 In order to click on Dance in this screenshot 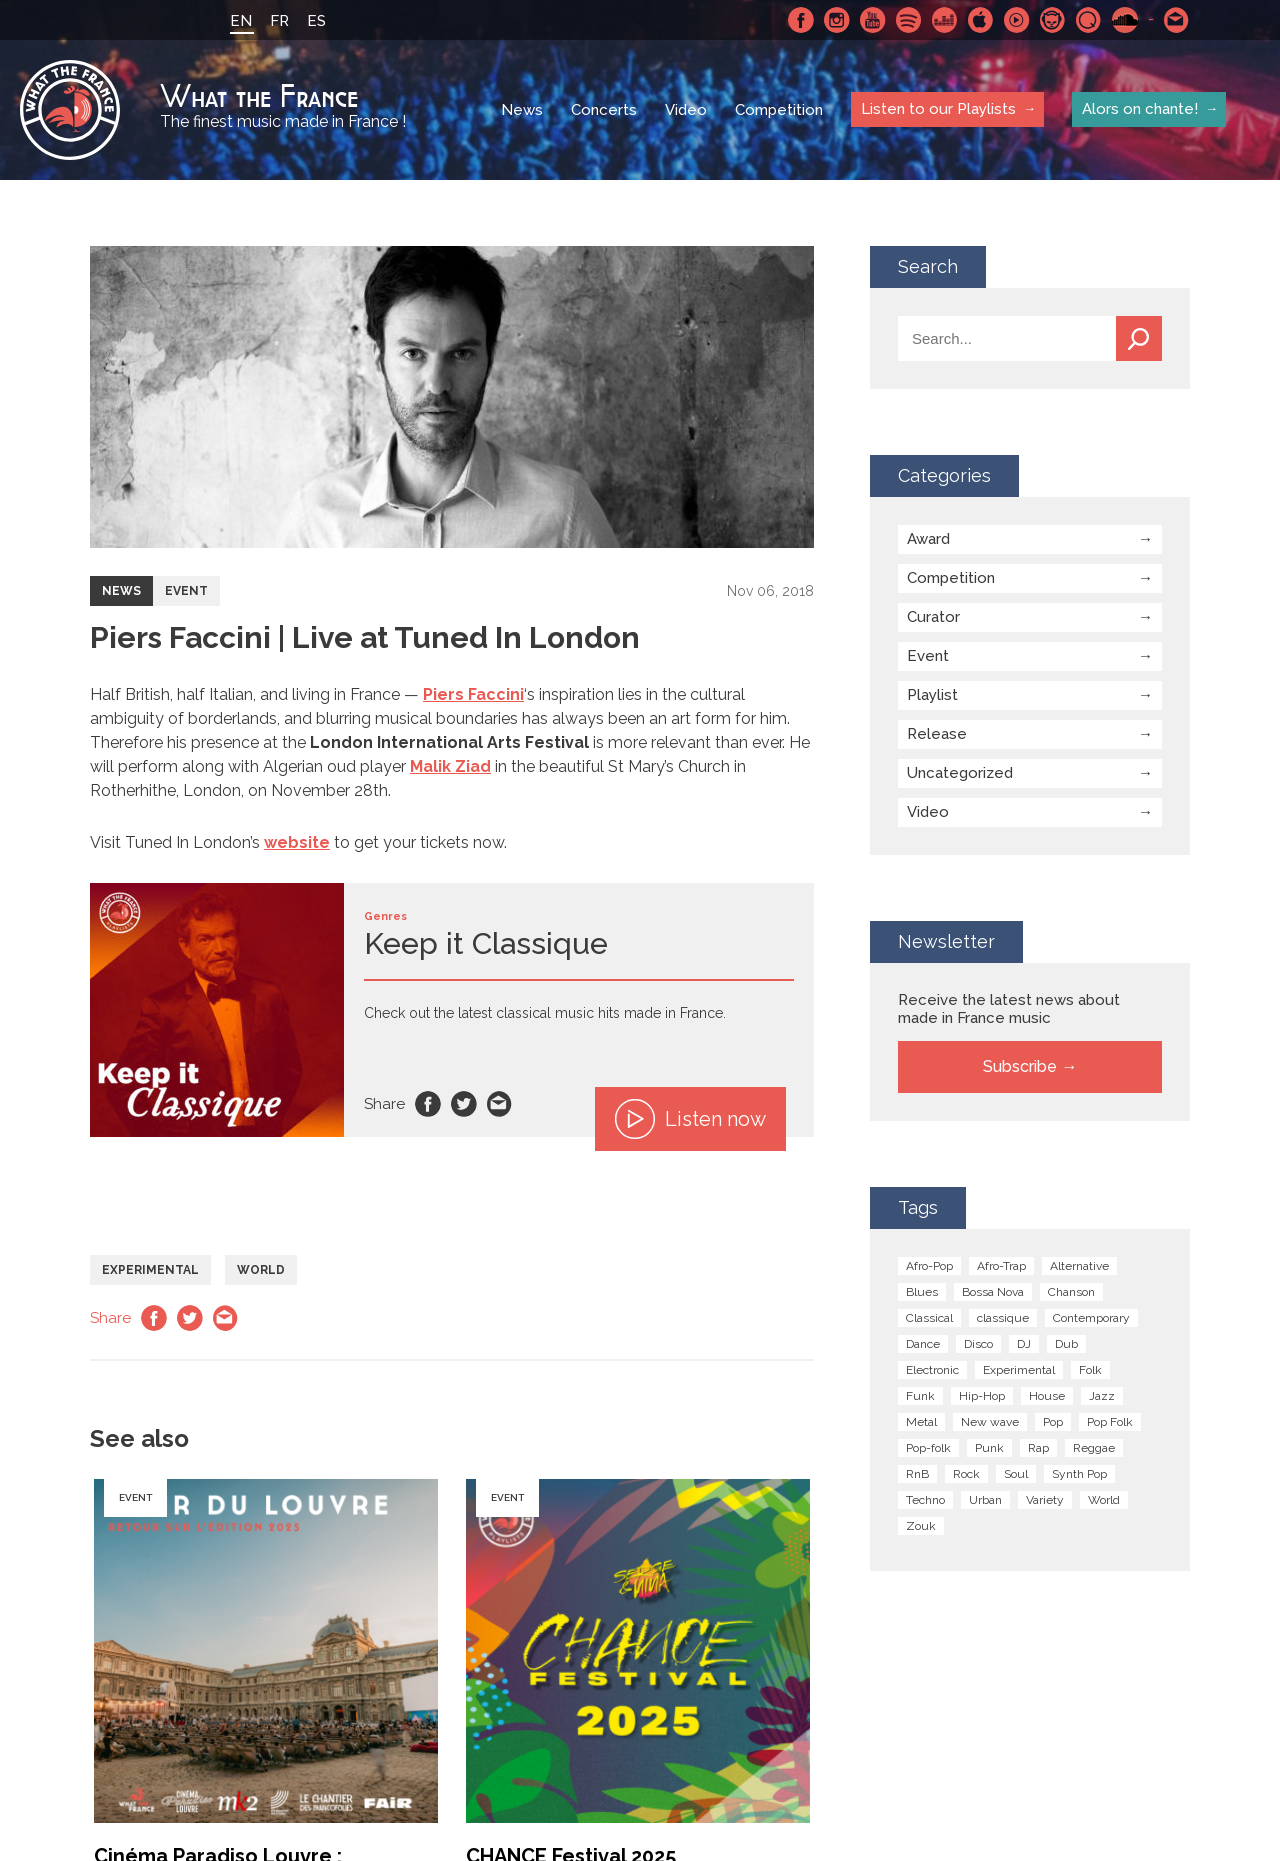, I will do `click(923, 1344)`.